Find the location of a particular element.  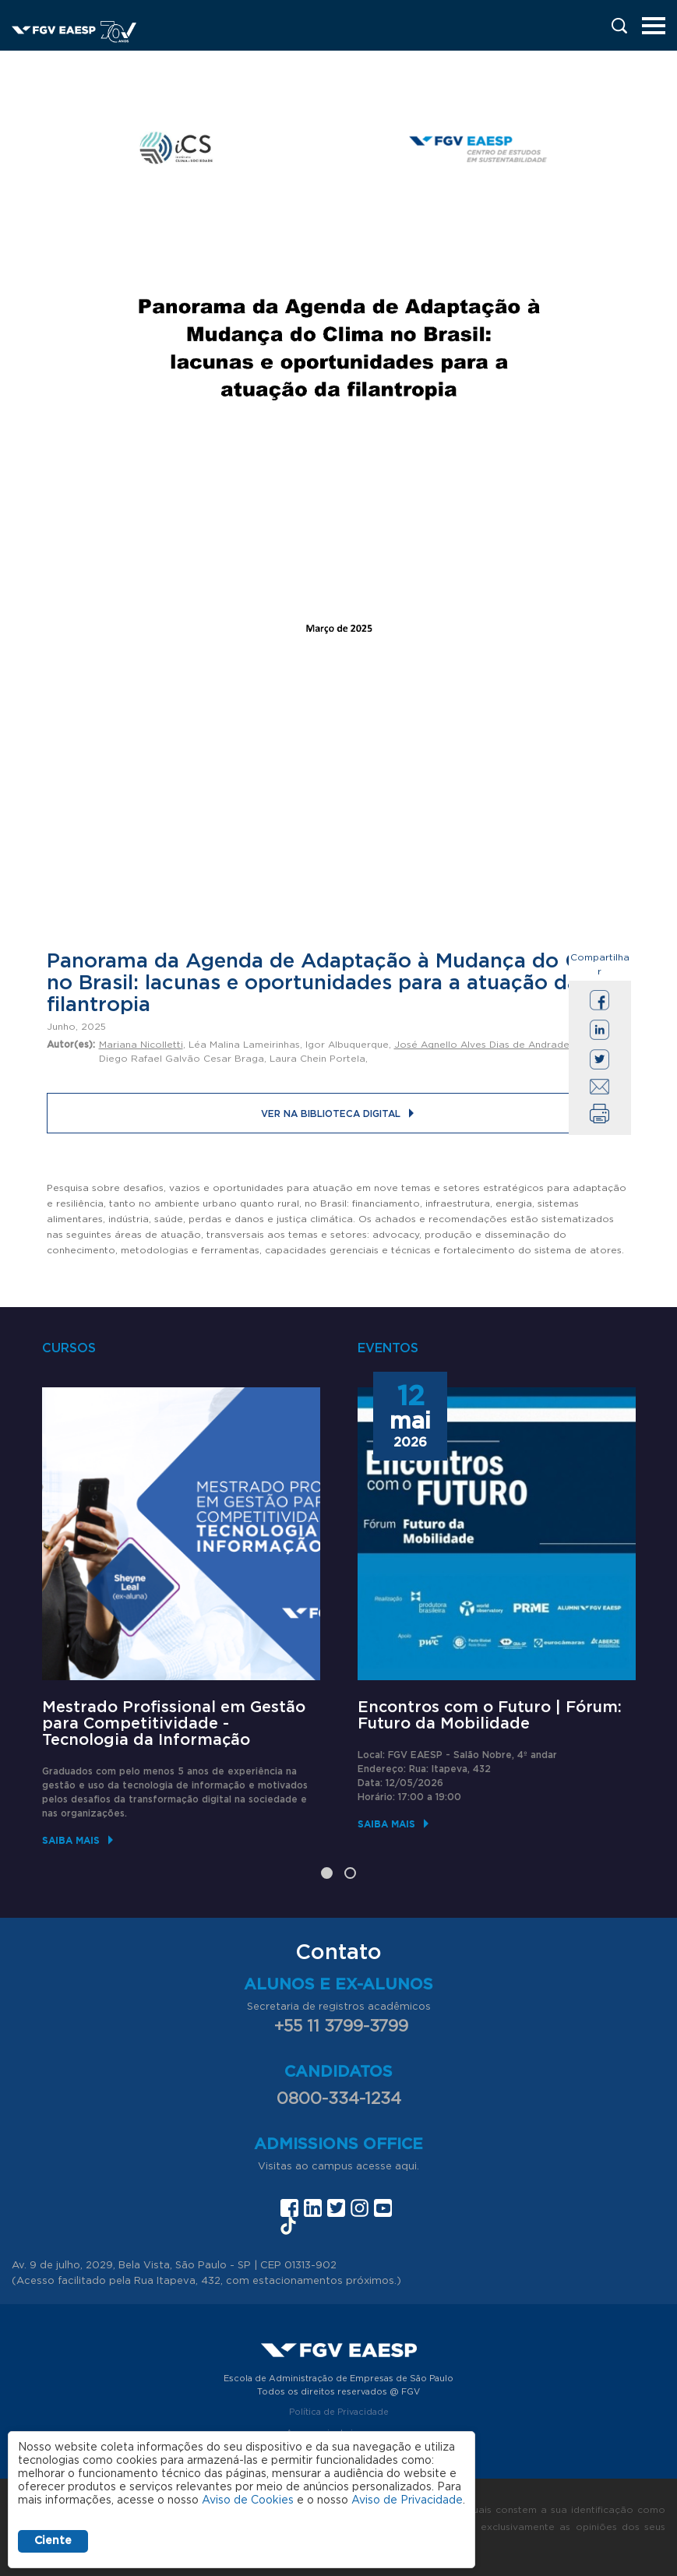

José Agnello Alves Dias de Andrade is located at coordinates (481, 1044).